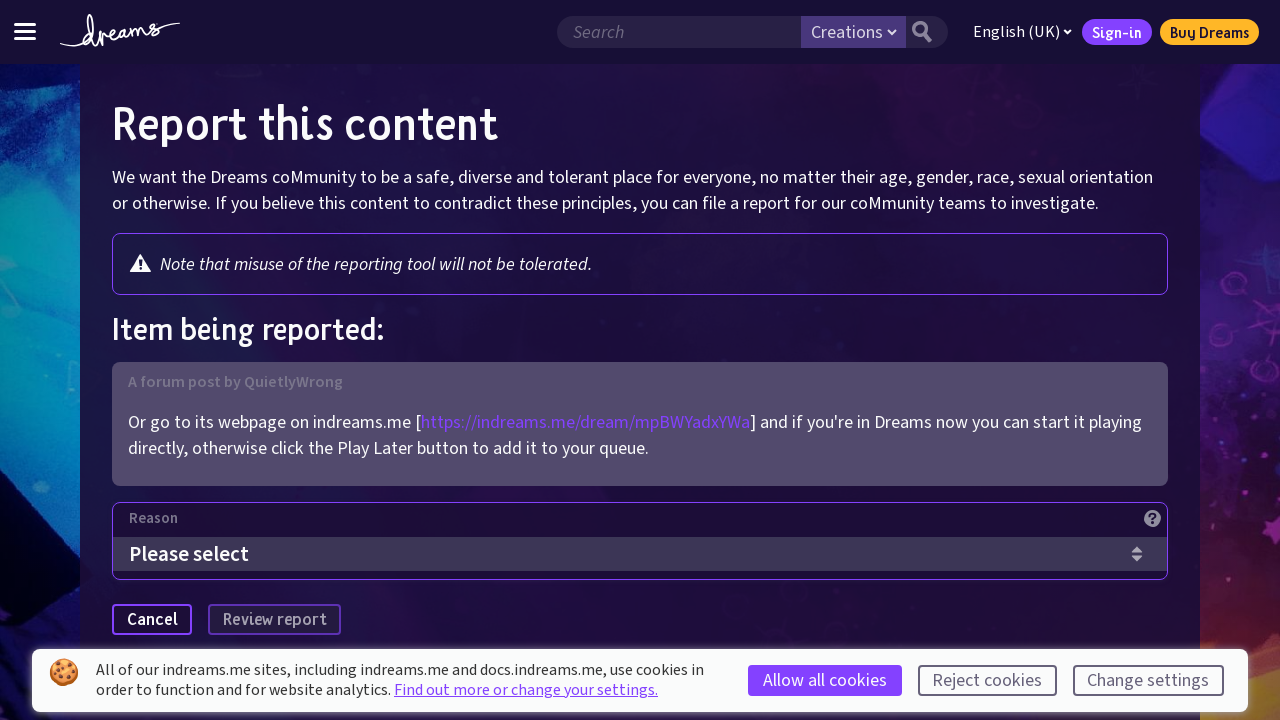 The image size is (1280, 720). I want to click on Find out more or change your settings., so click(526, 690).